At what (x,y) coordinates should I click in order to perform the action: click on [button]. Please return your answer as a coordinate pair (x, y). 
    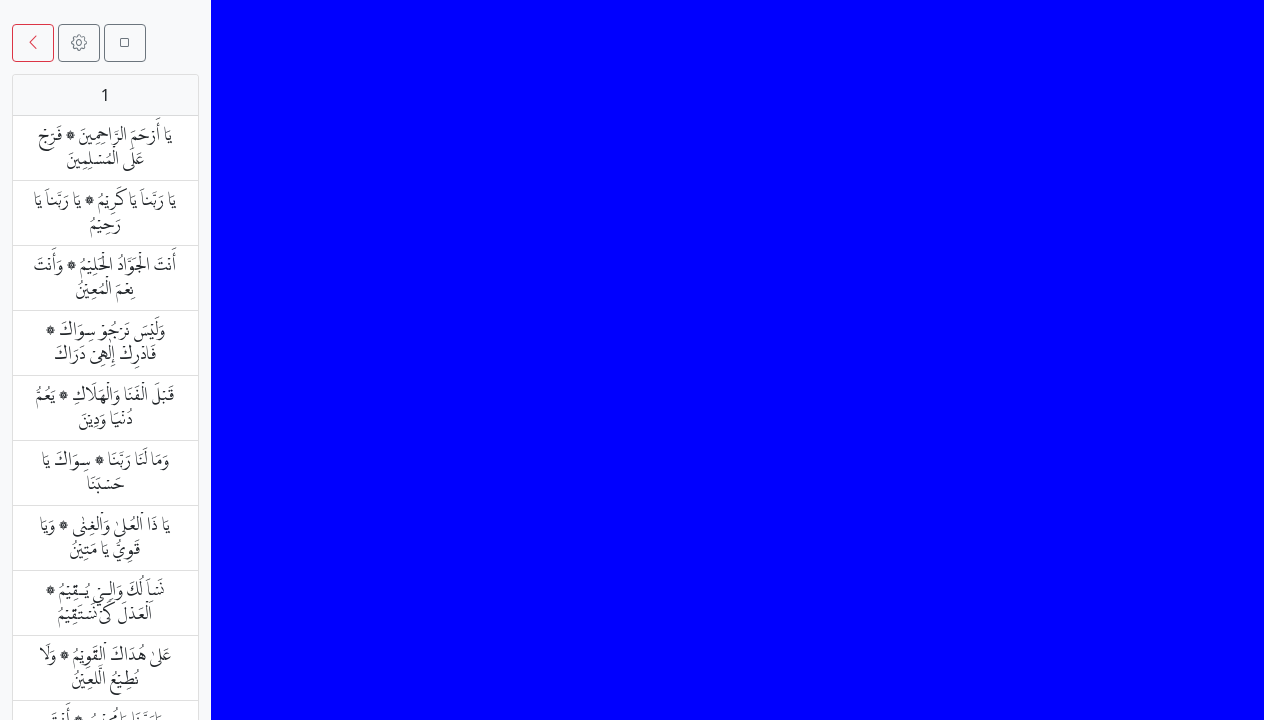
    Looking at the image, I should click on (33, 43).